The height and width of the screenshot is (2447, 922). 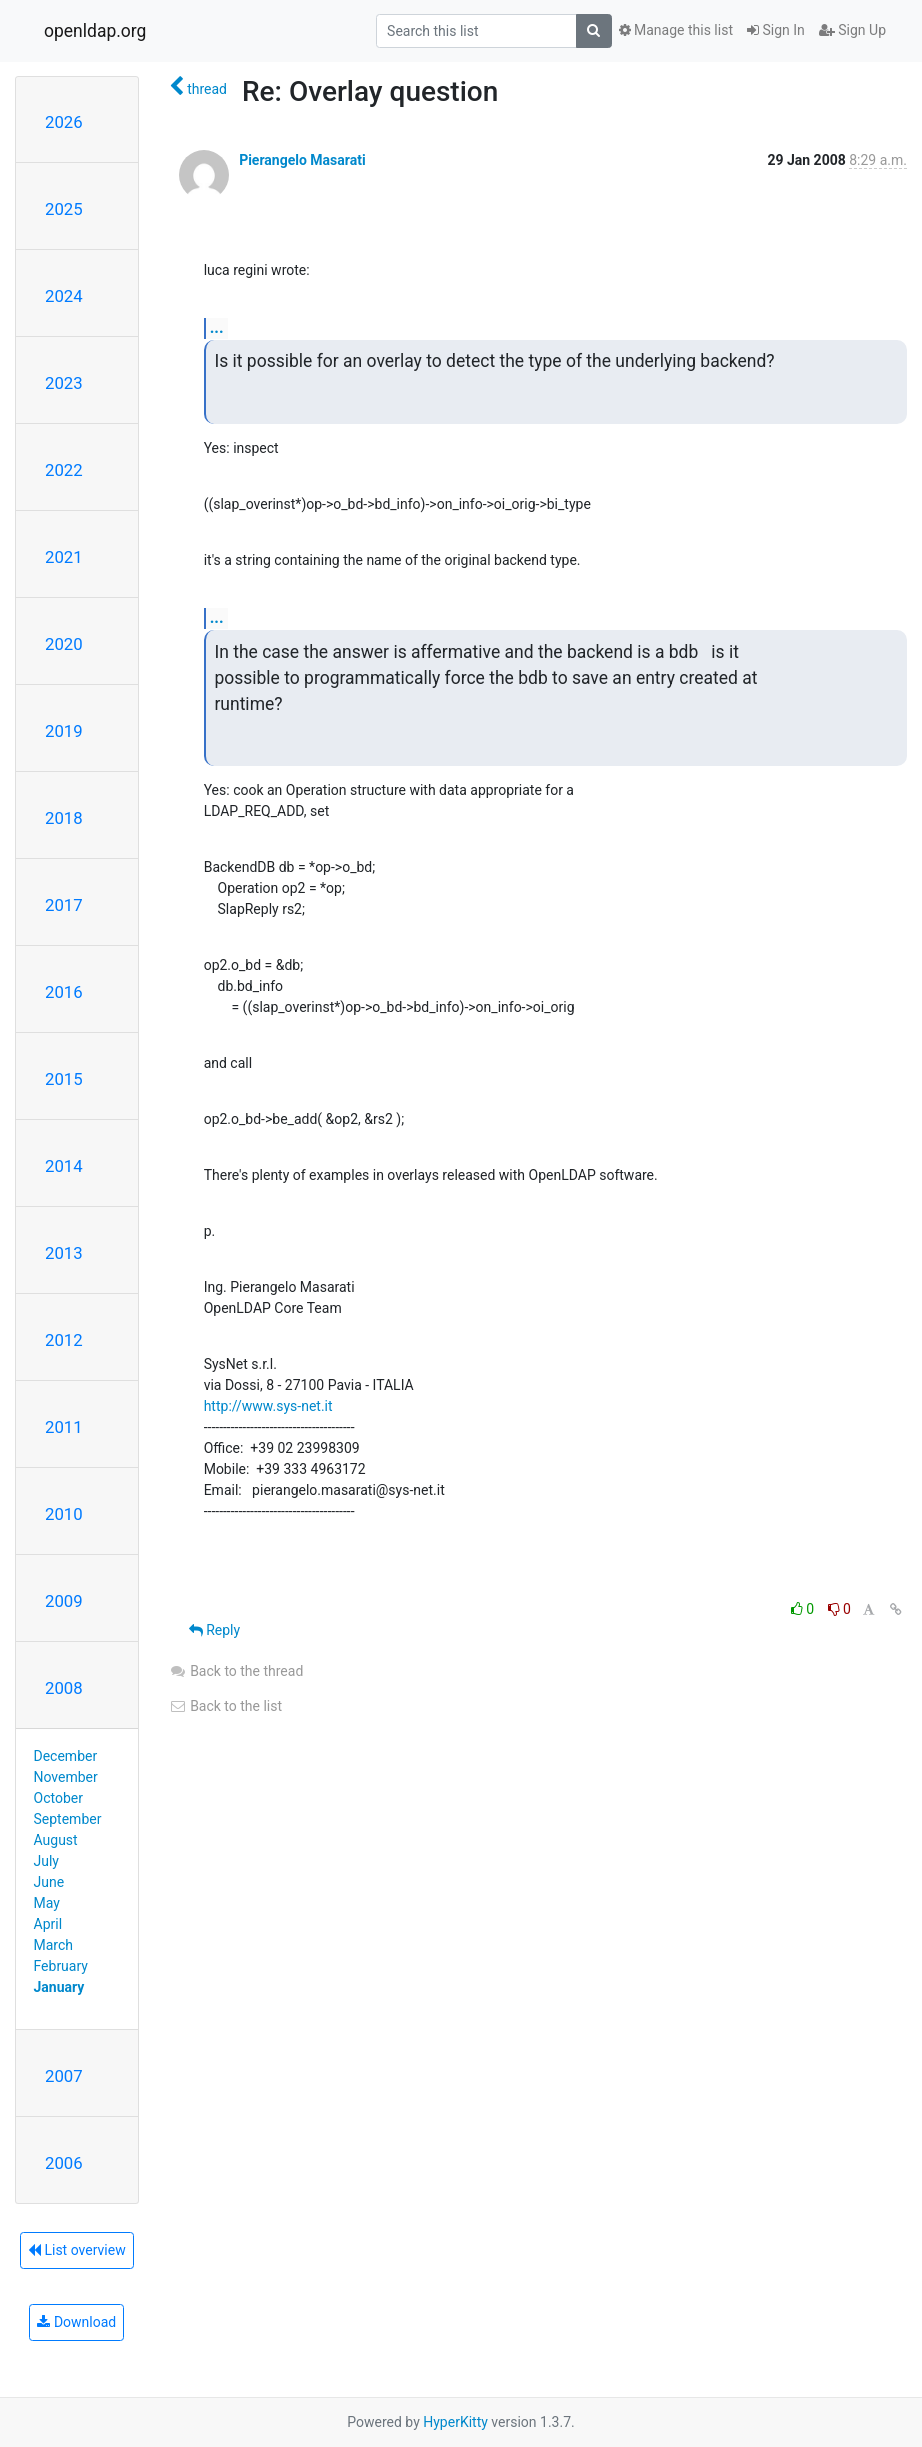 I want to click on 2020, so click(x=64, y=644).